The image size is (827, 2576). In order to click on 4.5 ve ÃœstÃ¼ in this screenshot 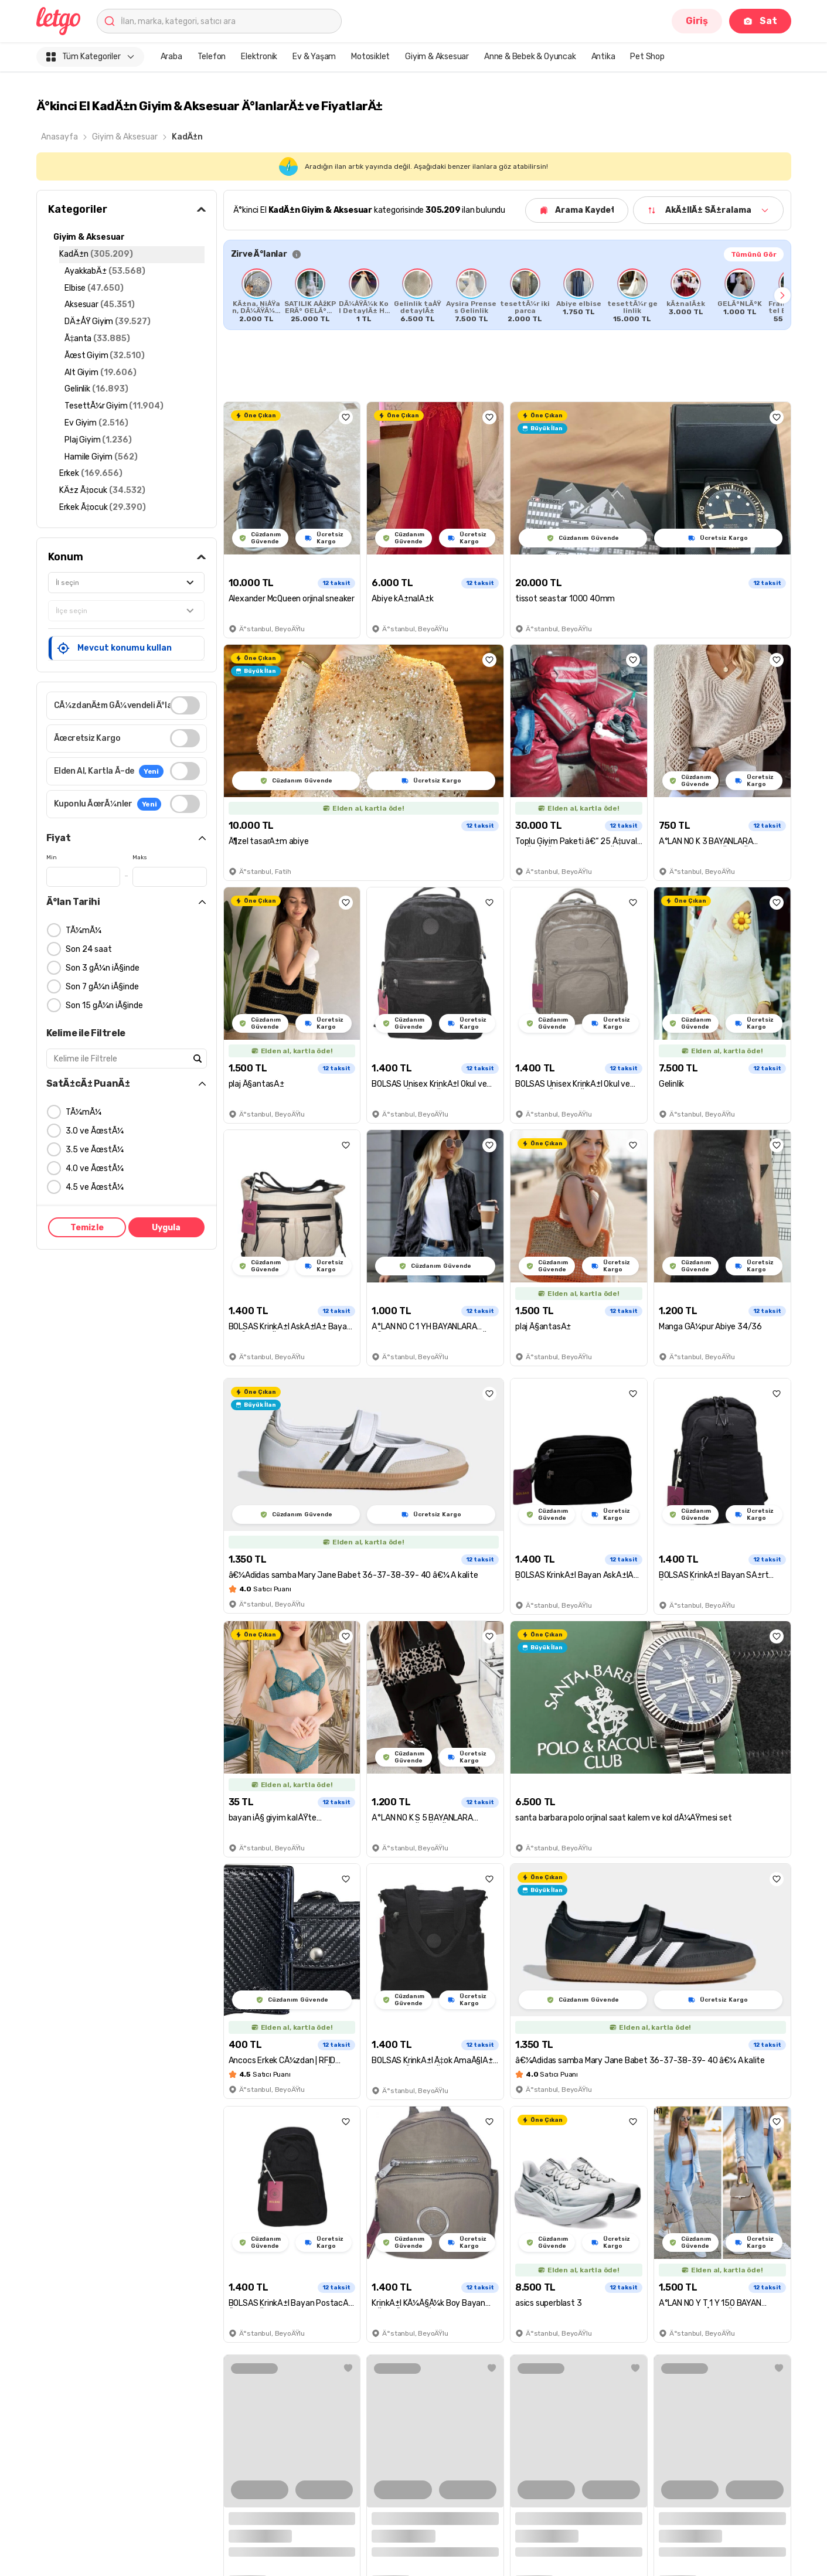, I will do `click(95, 1187)`.